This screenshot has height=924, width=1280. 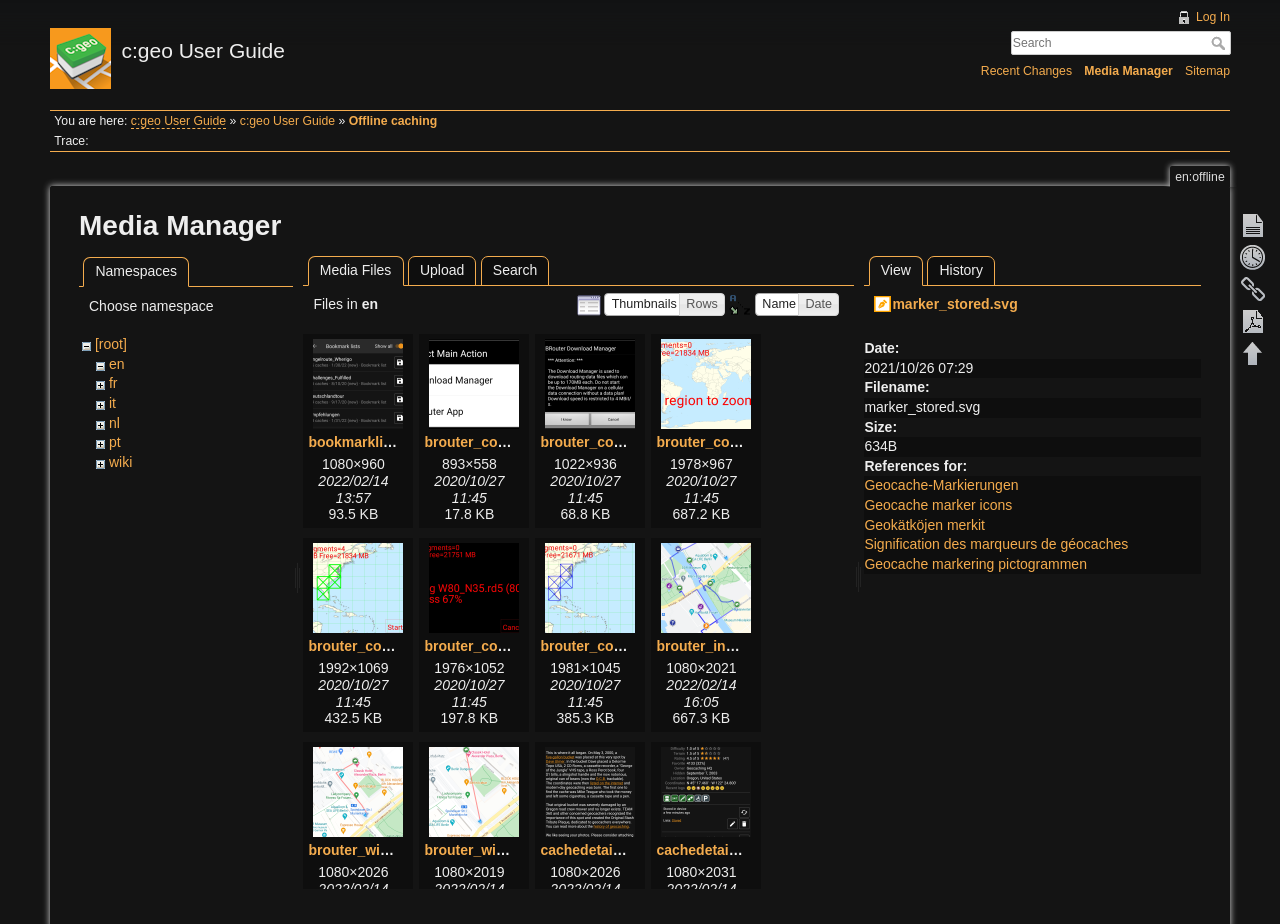 What do you see at coordinates (365, 850) in the screenshot?
I see `brouter_with.png` at bounding box center [365, 850].